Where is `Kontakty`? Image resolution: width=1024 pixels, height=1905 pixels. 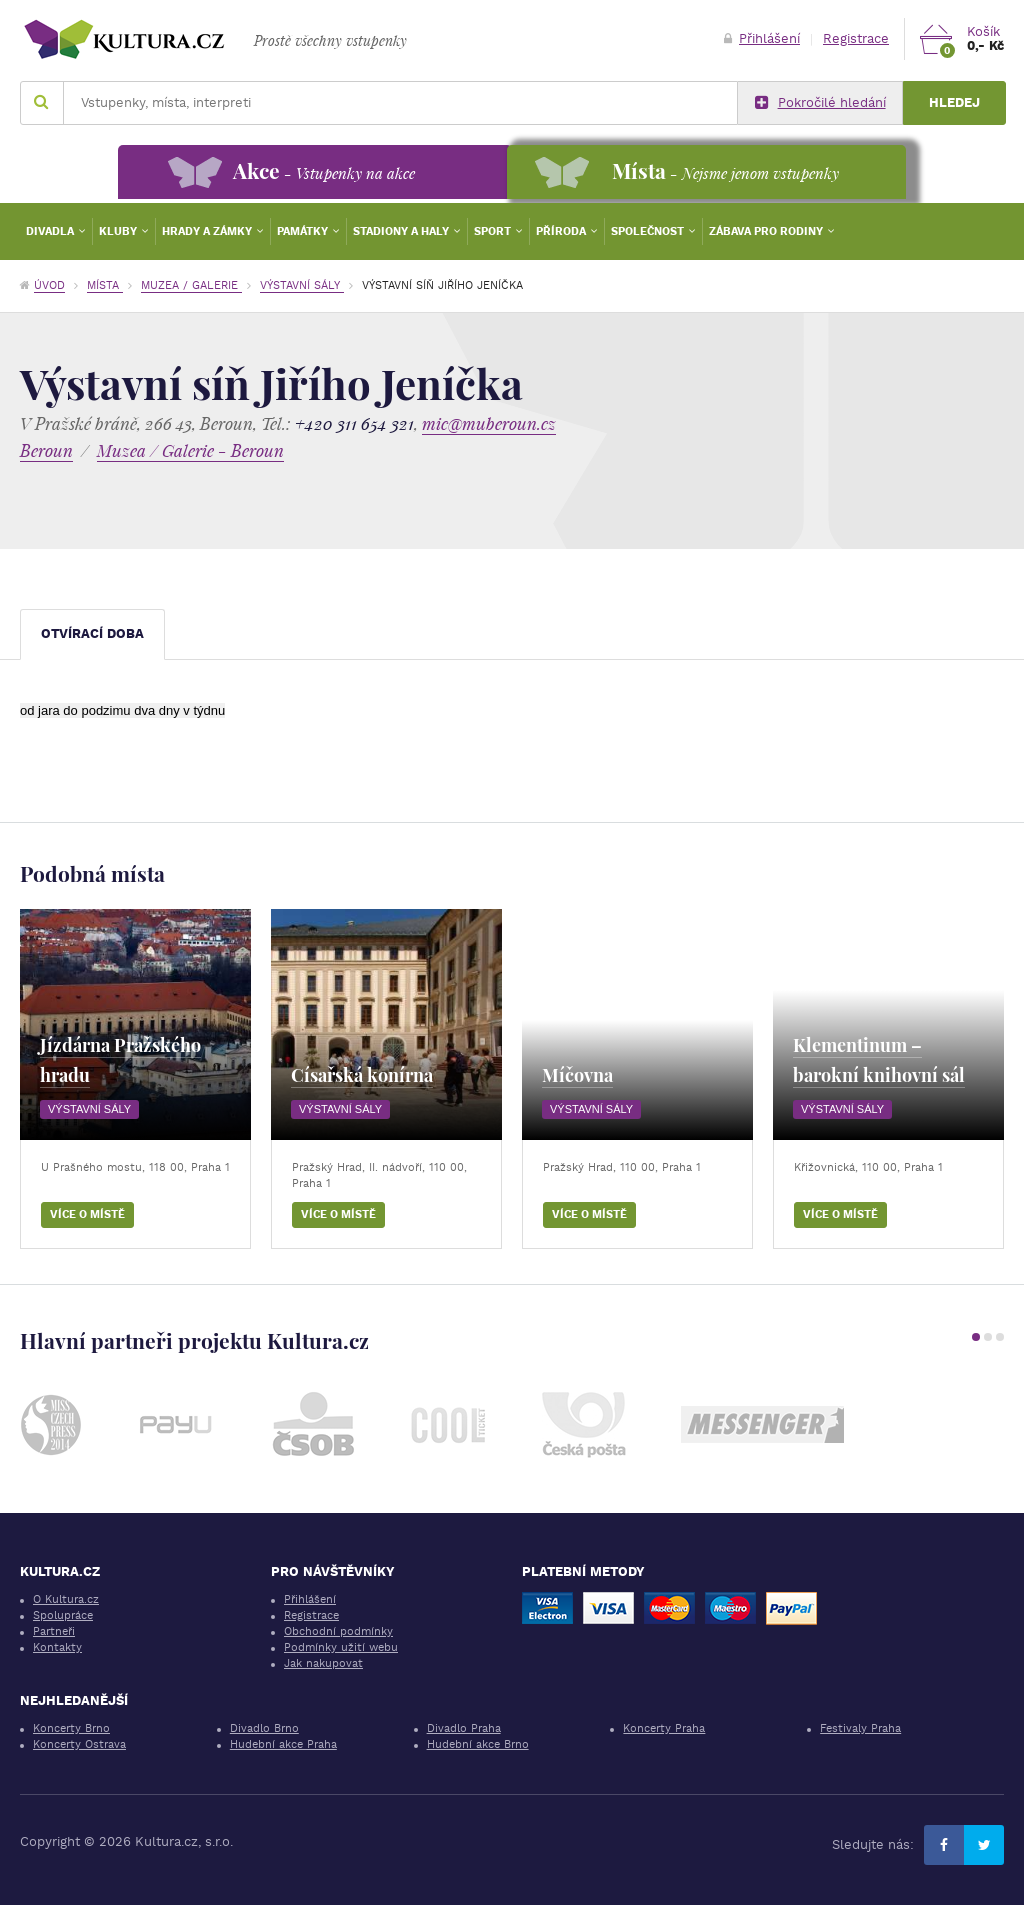
Kontakty is located at coordinates (57, 1647).